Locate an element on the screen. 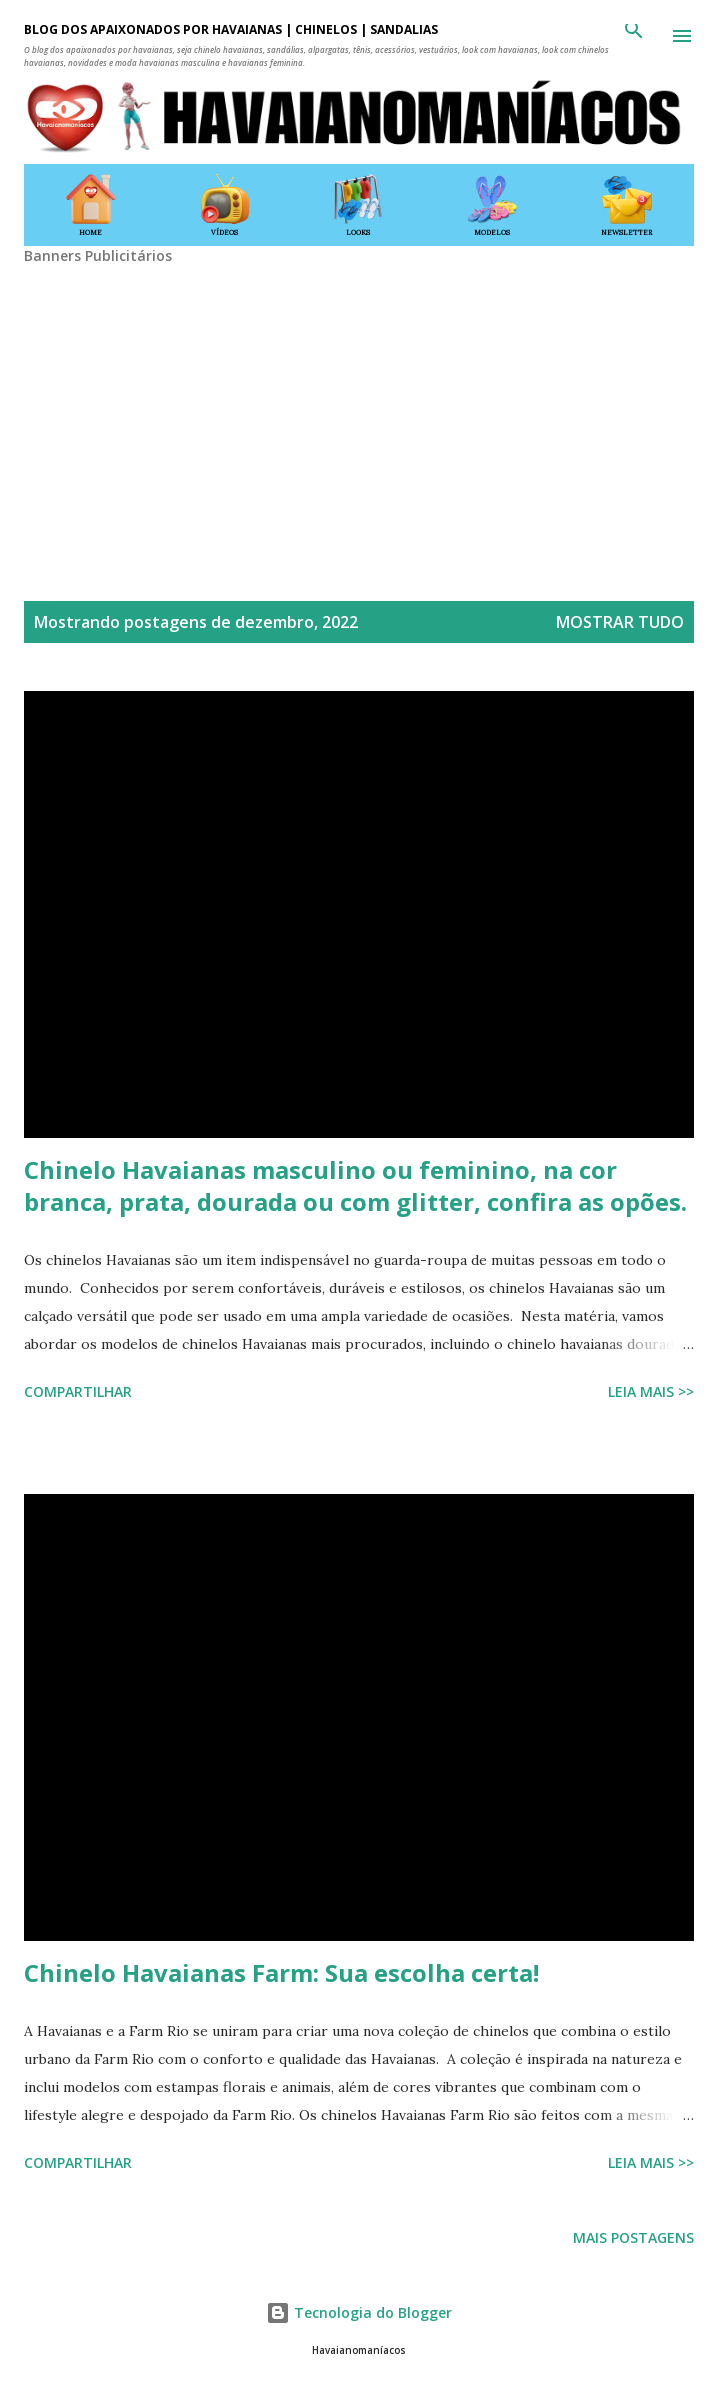 The height and width of the screenshot is (2395, 718). [Pesquisar] is located at coordinates (634, 36).